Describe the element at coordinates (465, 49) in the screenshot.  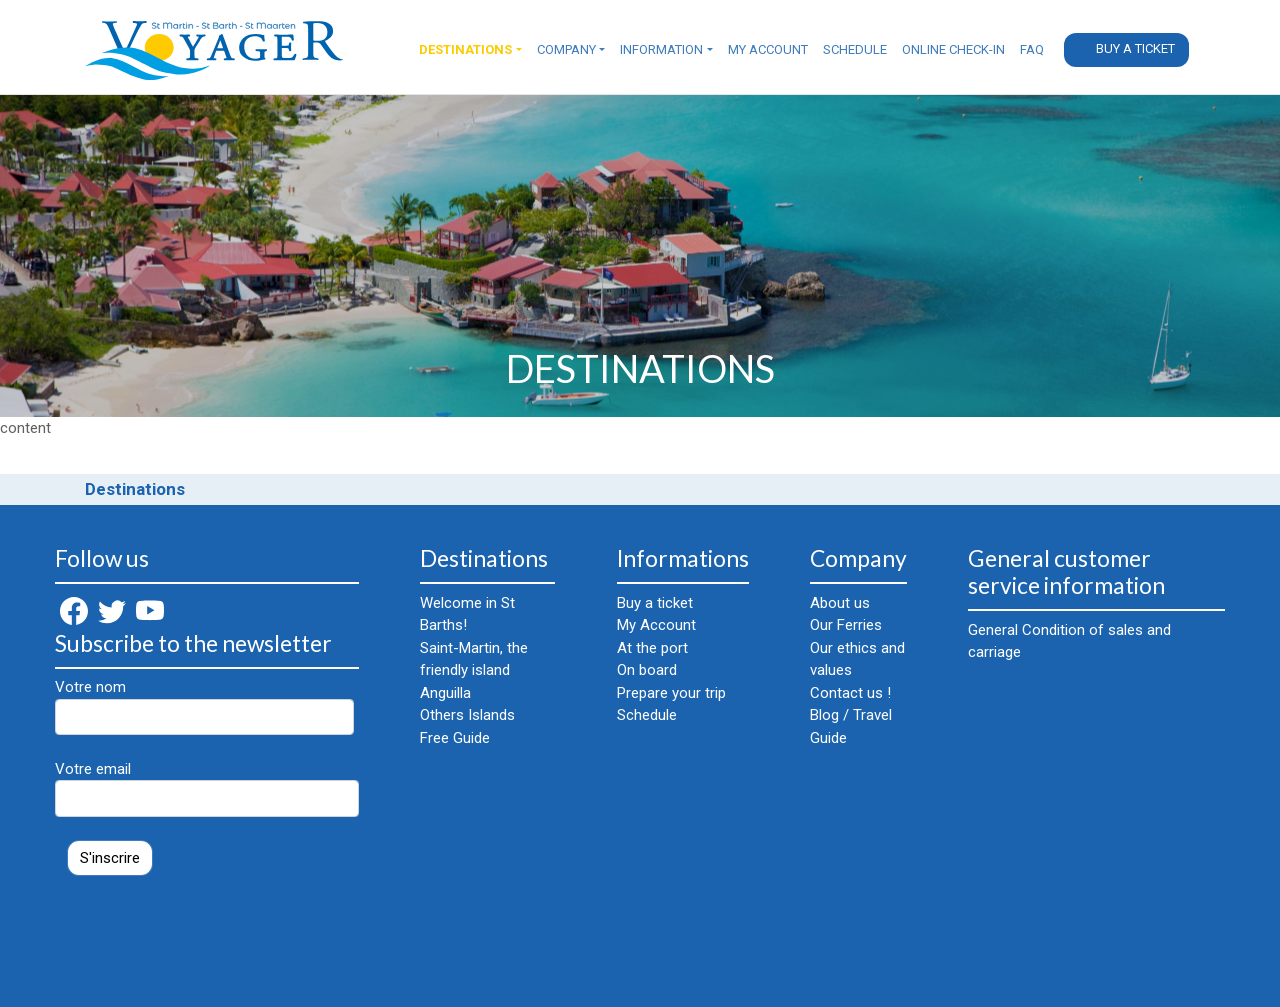
I see `Destinations` at that location.